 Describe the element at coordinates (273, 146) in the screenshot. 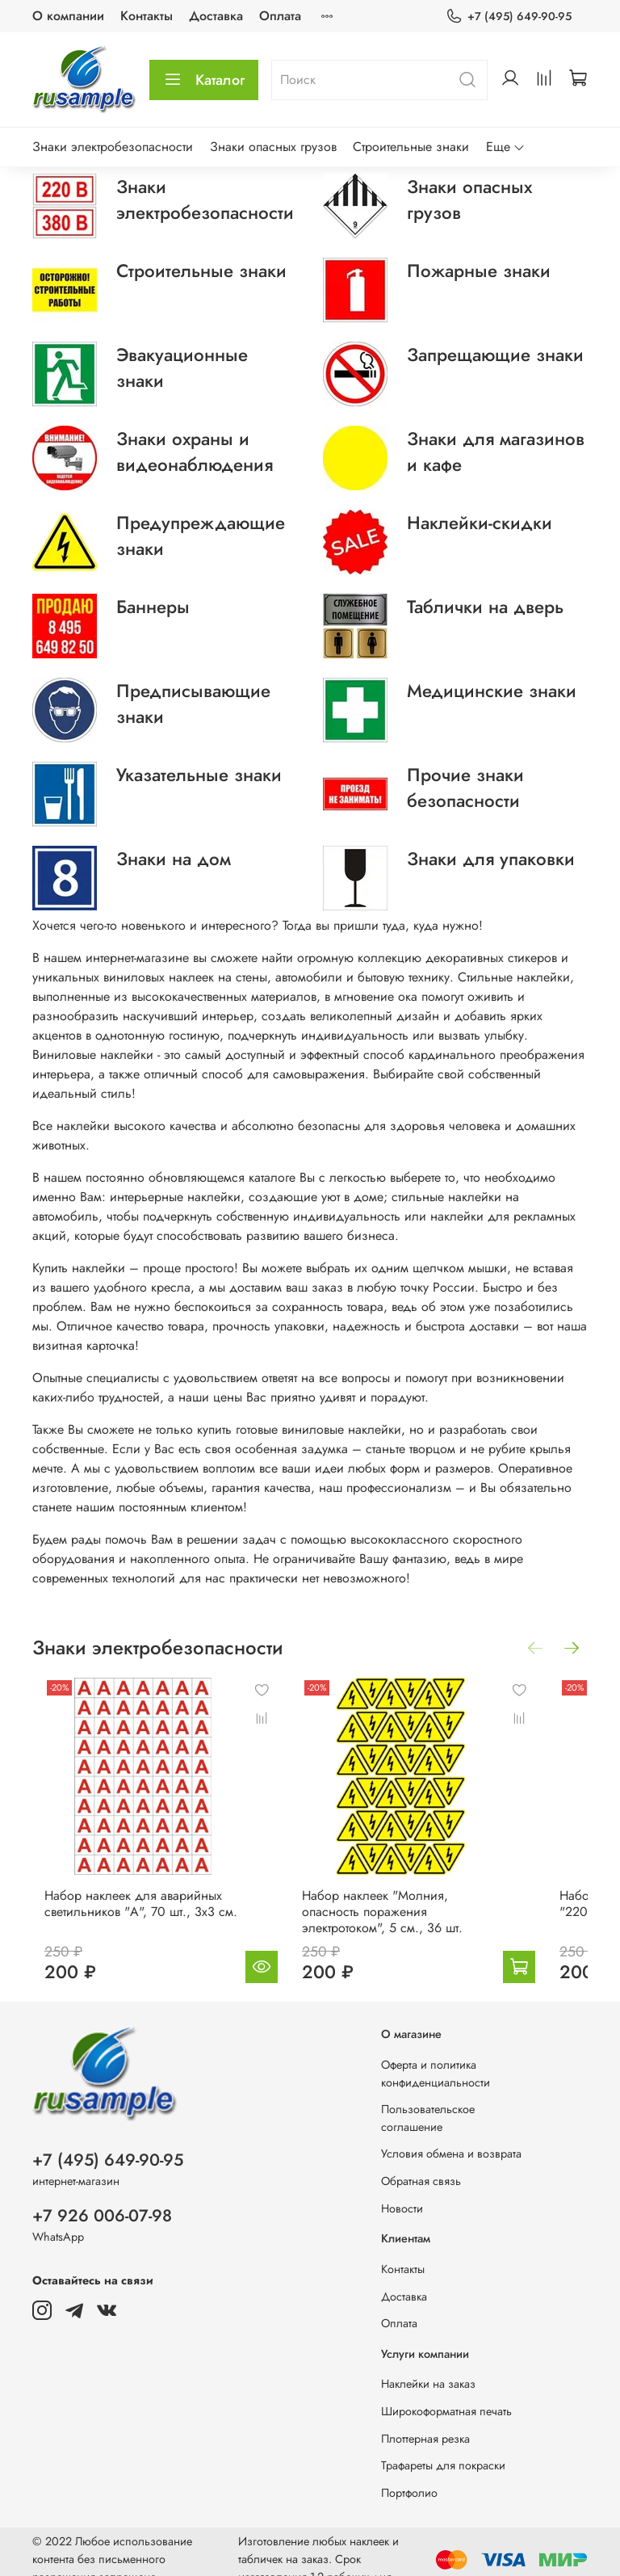

I see `Знаки опасных грузов` at that location.